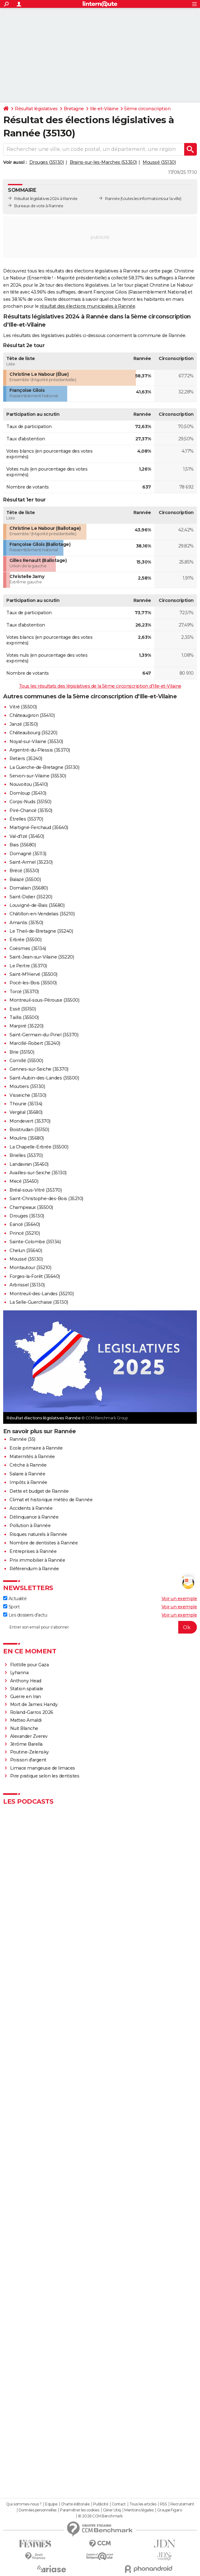  What do you see at coordinates (25, 1250) in the screenshot?
I see `Chelun (35640)` at bounding box center [25, 1250].